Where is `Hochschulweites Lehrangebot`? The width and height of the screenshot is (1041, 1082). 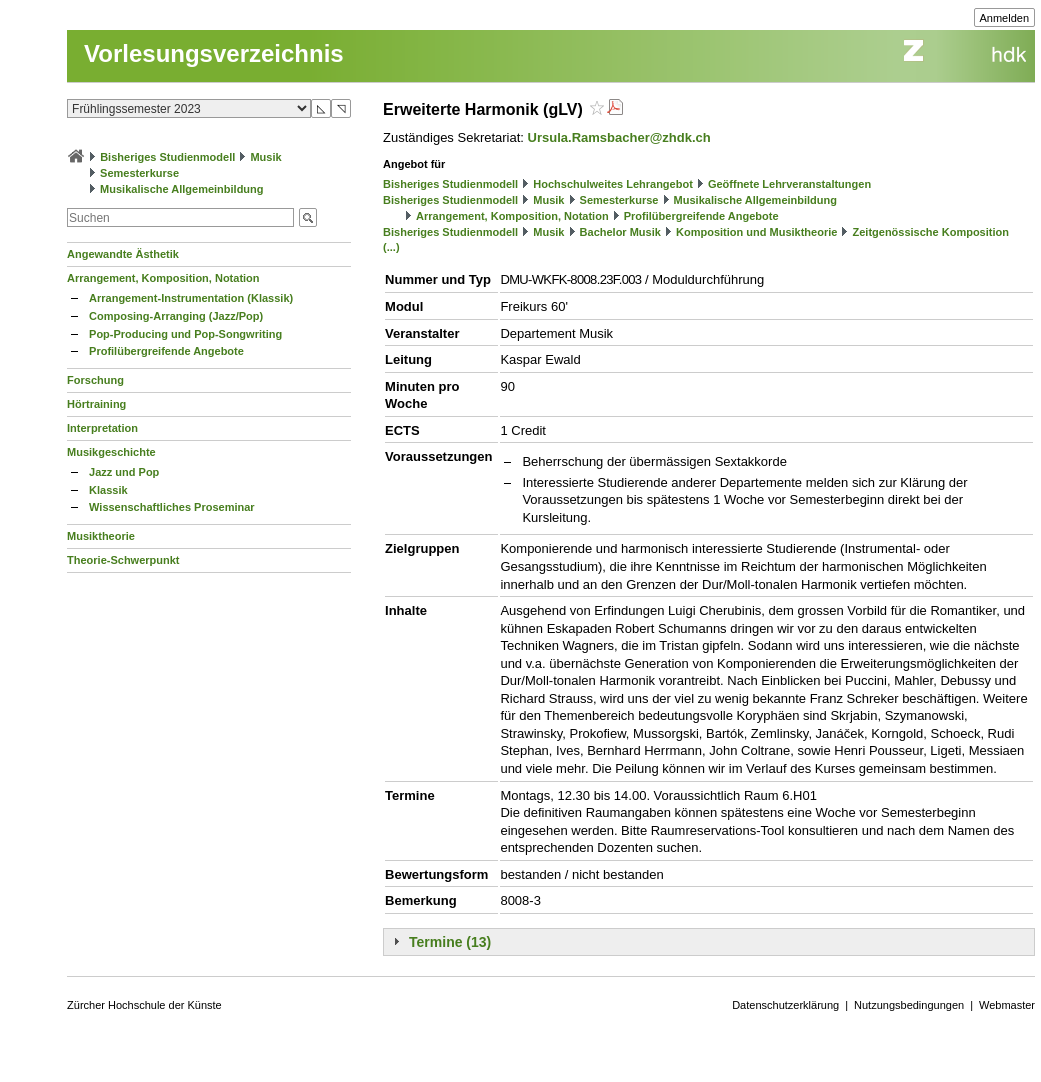 Hochschulweites Lehrangebot is located at coordinates (613, 184).